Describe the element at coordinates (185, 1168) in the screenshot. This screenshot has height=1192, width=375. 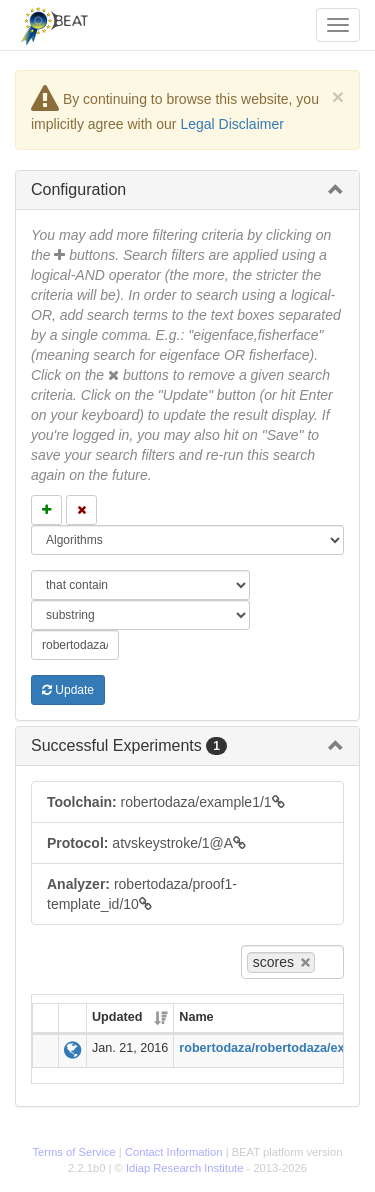
I see `Idiap Research Institute` at that location.